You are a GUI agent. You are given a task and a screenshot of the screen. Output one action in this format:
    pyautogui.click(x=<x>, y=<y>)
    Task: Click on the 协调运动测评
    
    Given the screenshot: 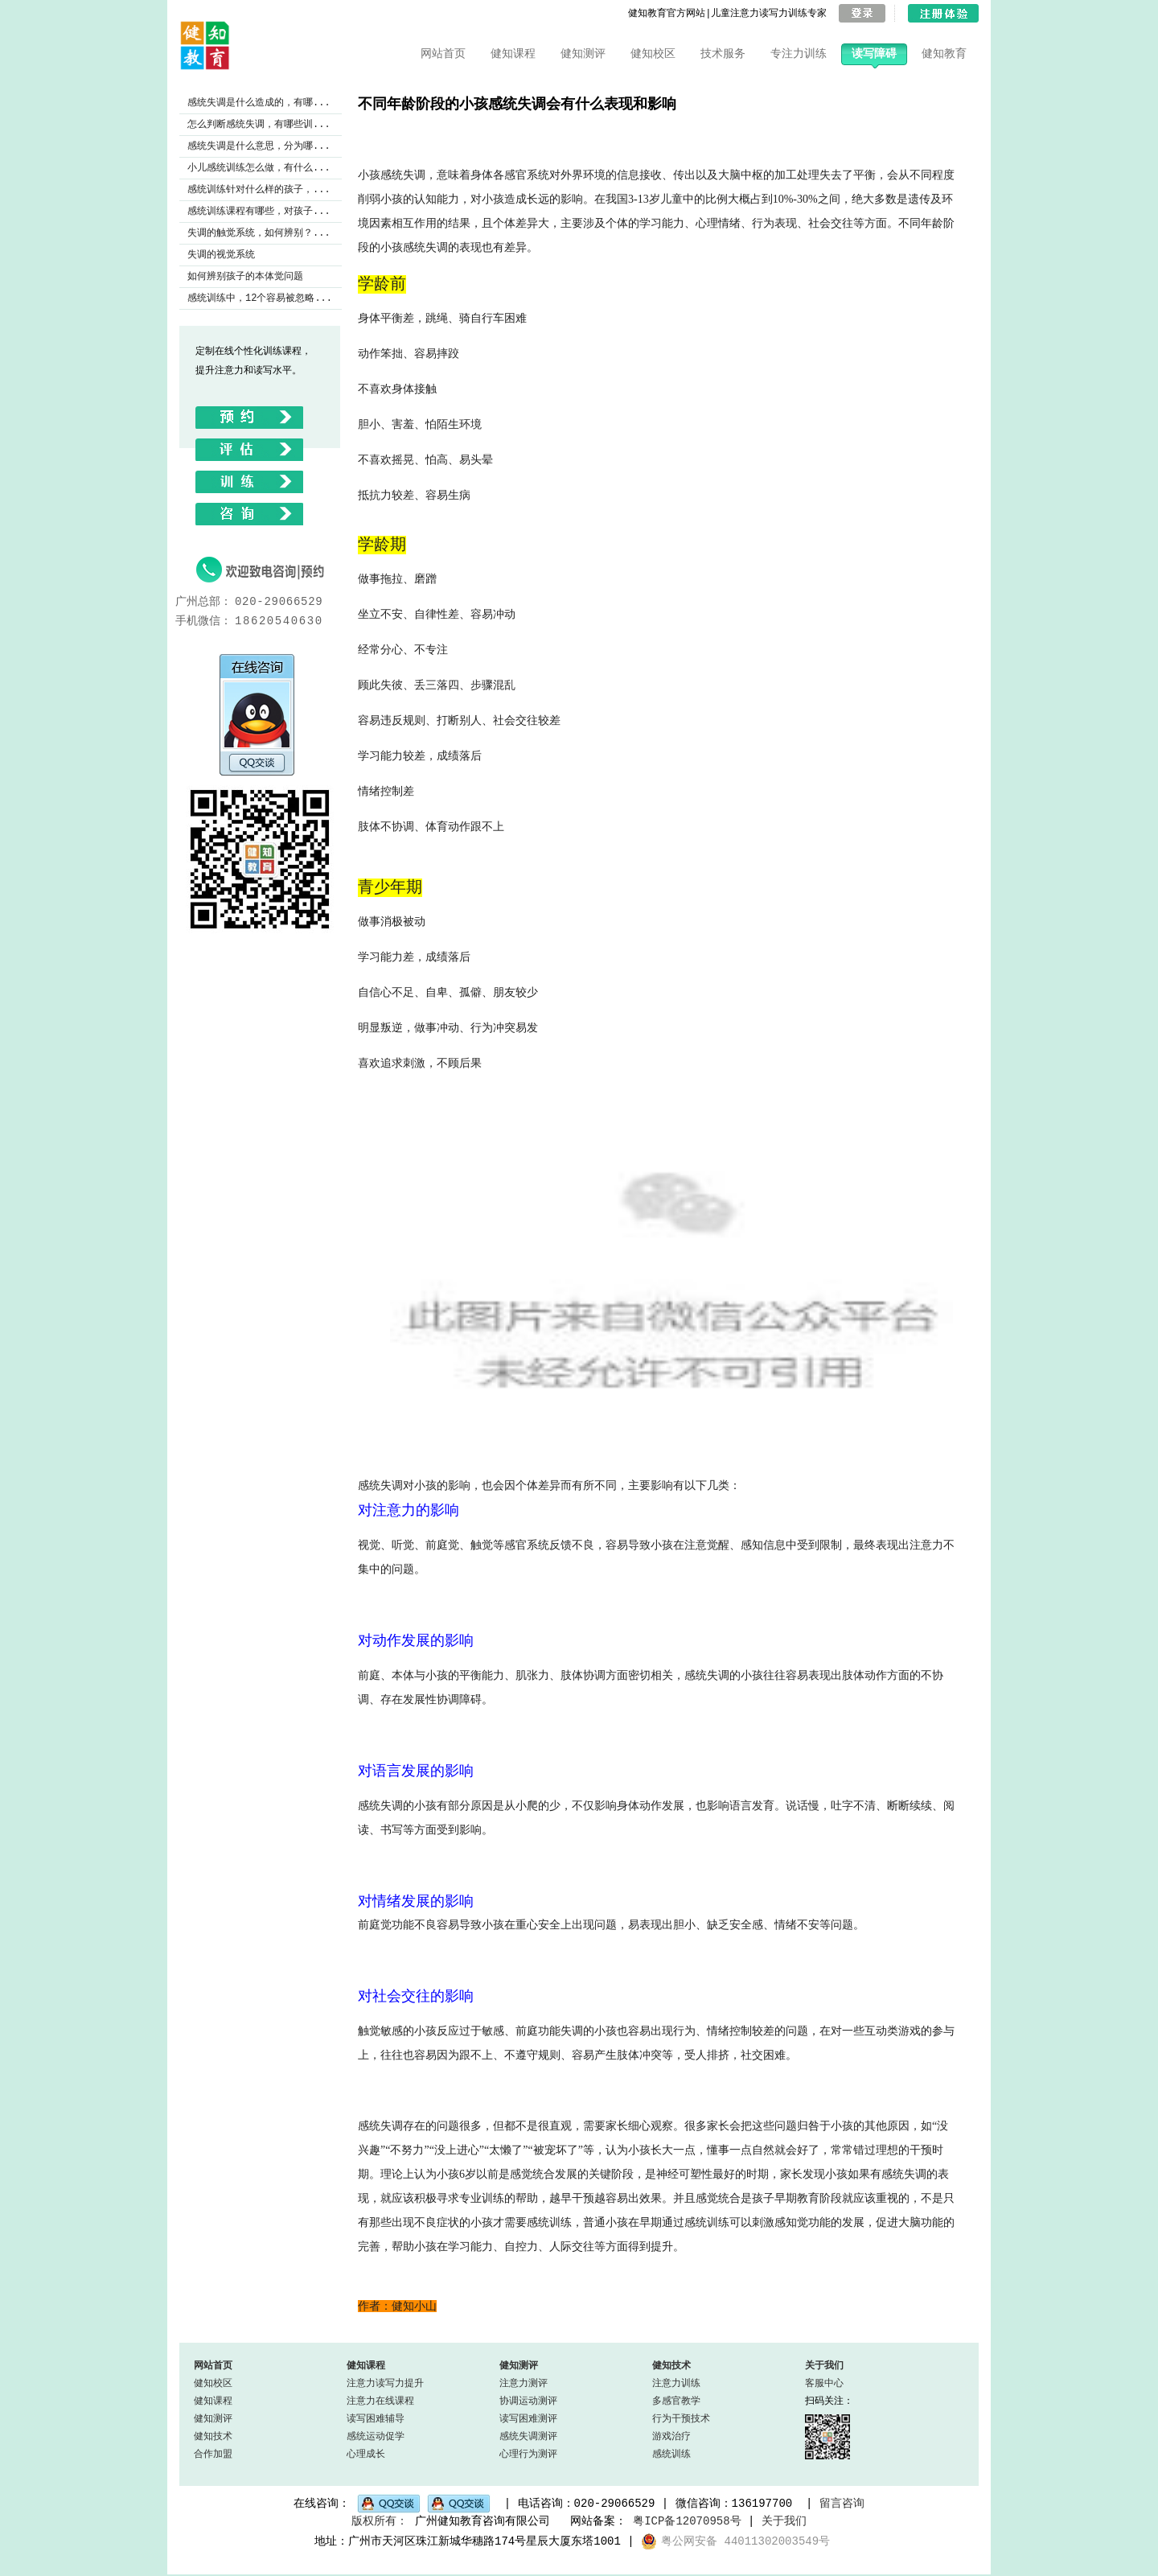 What is the action you would take?
    pyautogui.click(x=528, y=2401)
    